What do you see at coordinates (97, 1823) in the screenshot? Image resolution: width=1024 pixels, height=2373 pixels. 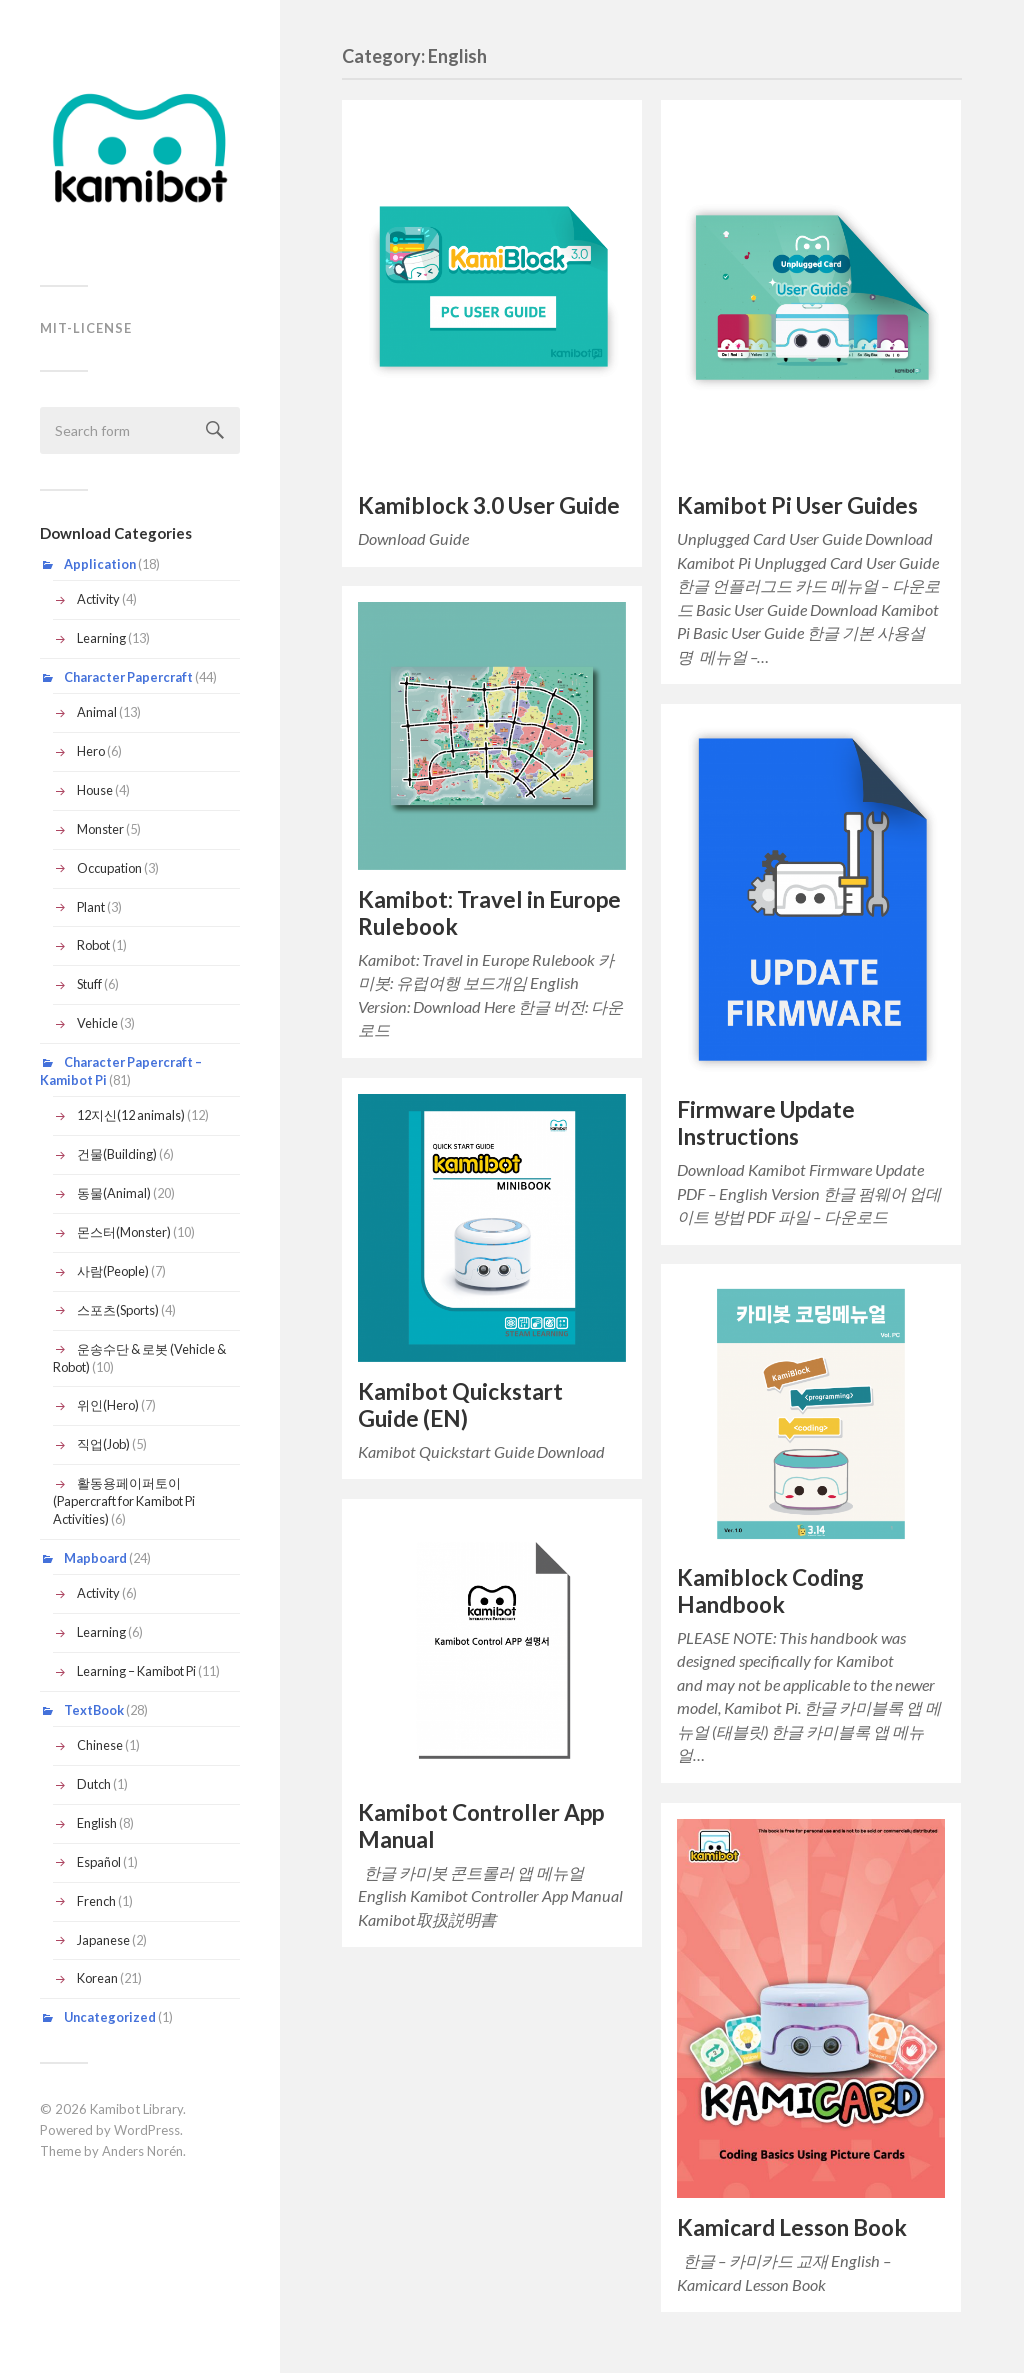 I see `English` at bounding box center [97, 1823].